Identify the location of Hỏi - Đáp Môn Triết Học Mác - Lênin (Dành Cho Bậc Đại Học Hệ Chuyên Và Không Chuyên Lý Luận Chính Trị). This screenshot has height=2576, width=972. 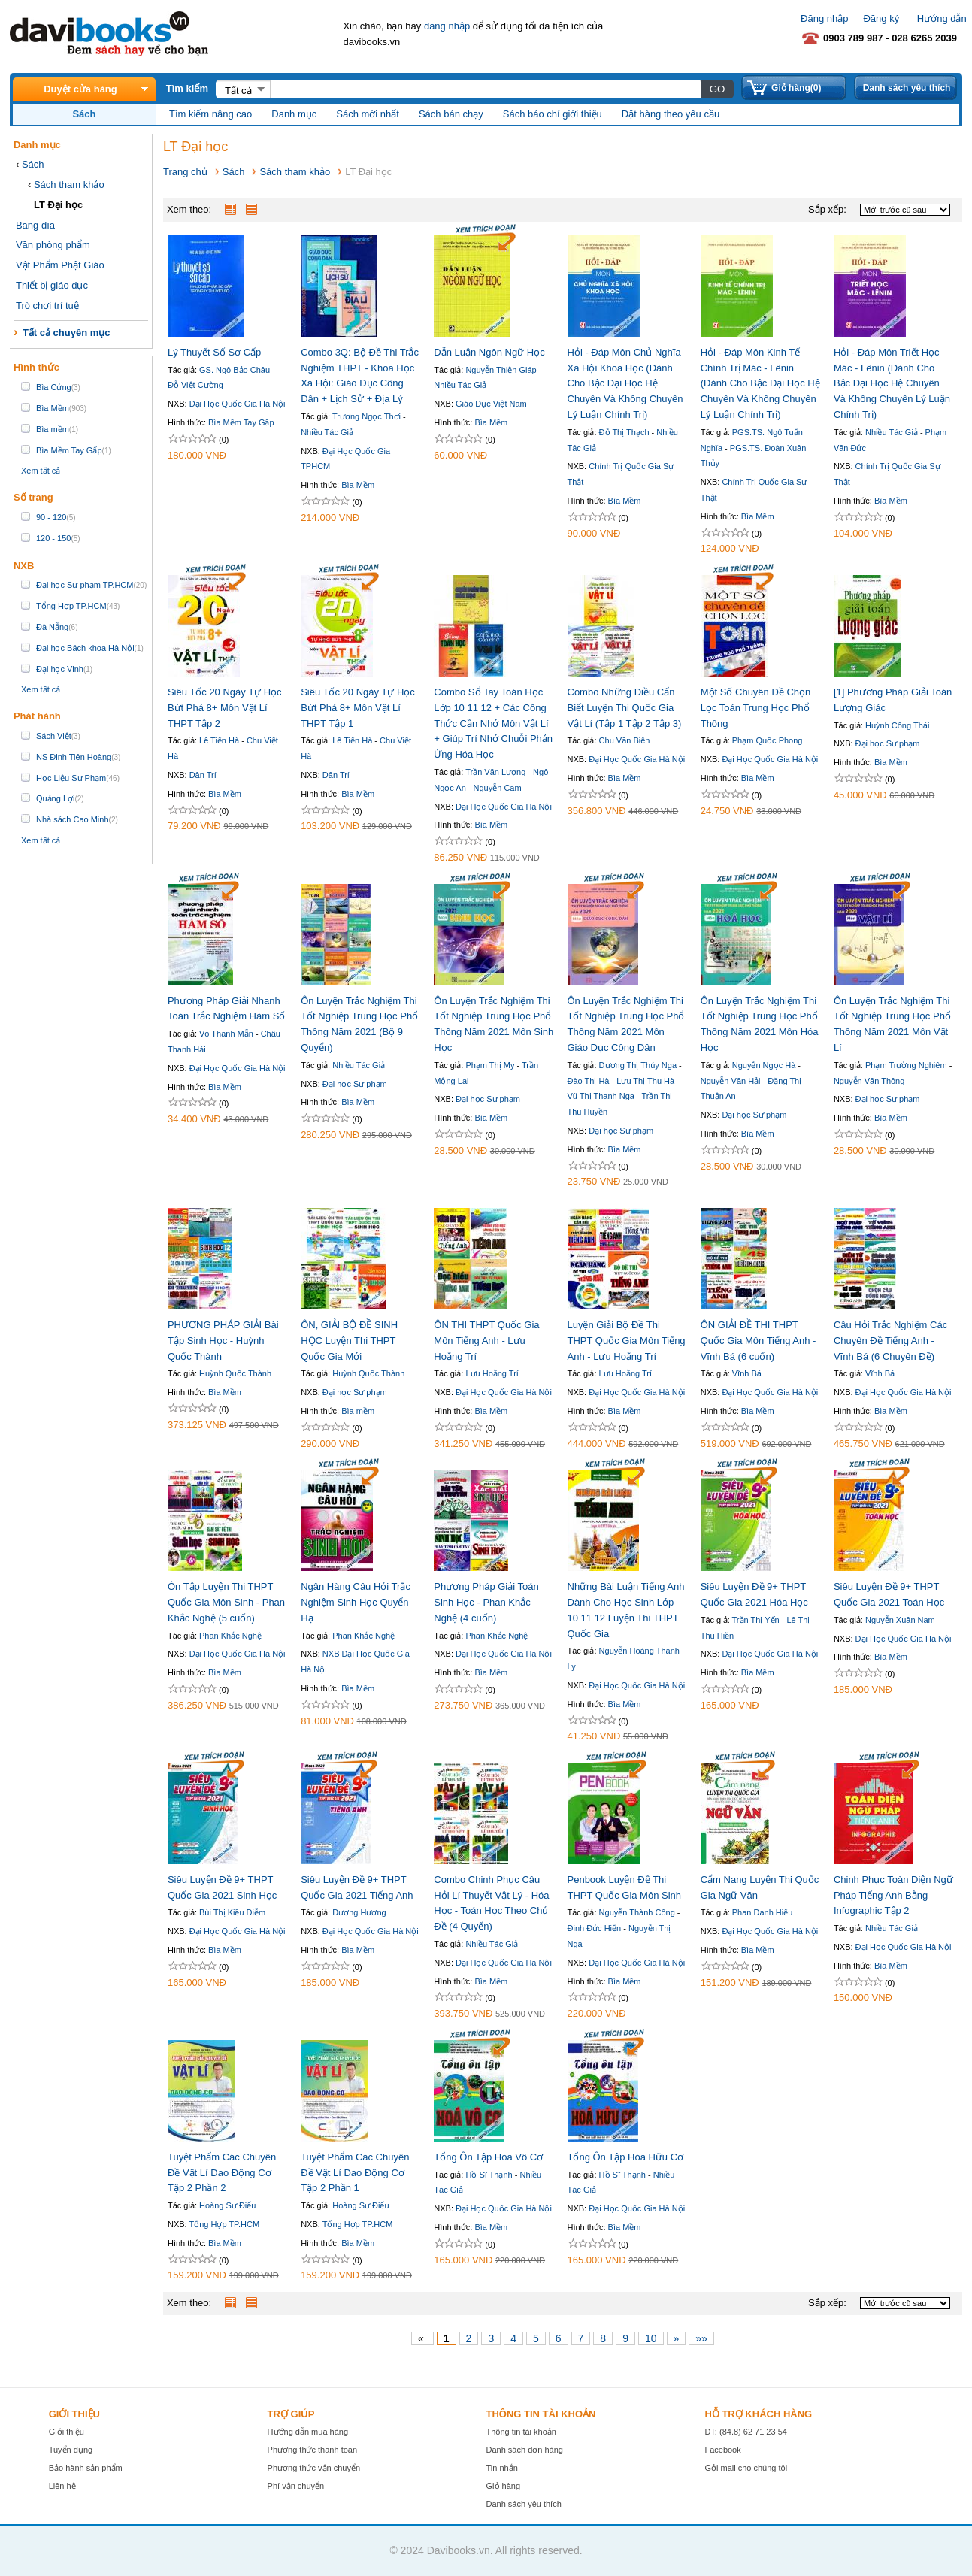
(892, 383).